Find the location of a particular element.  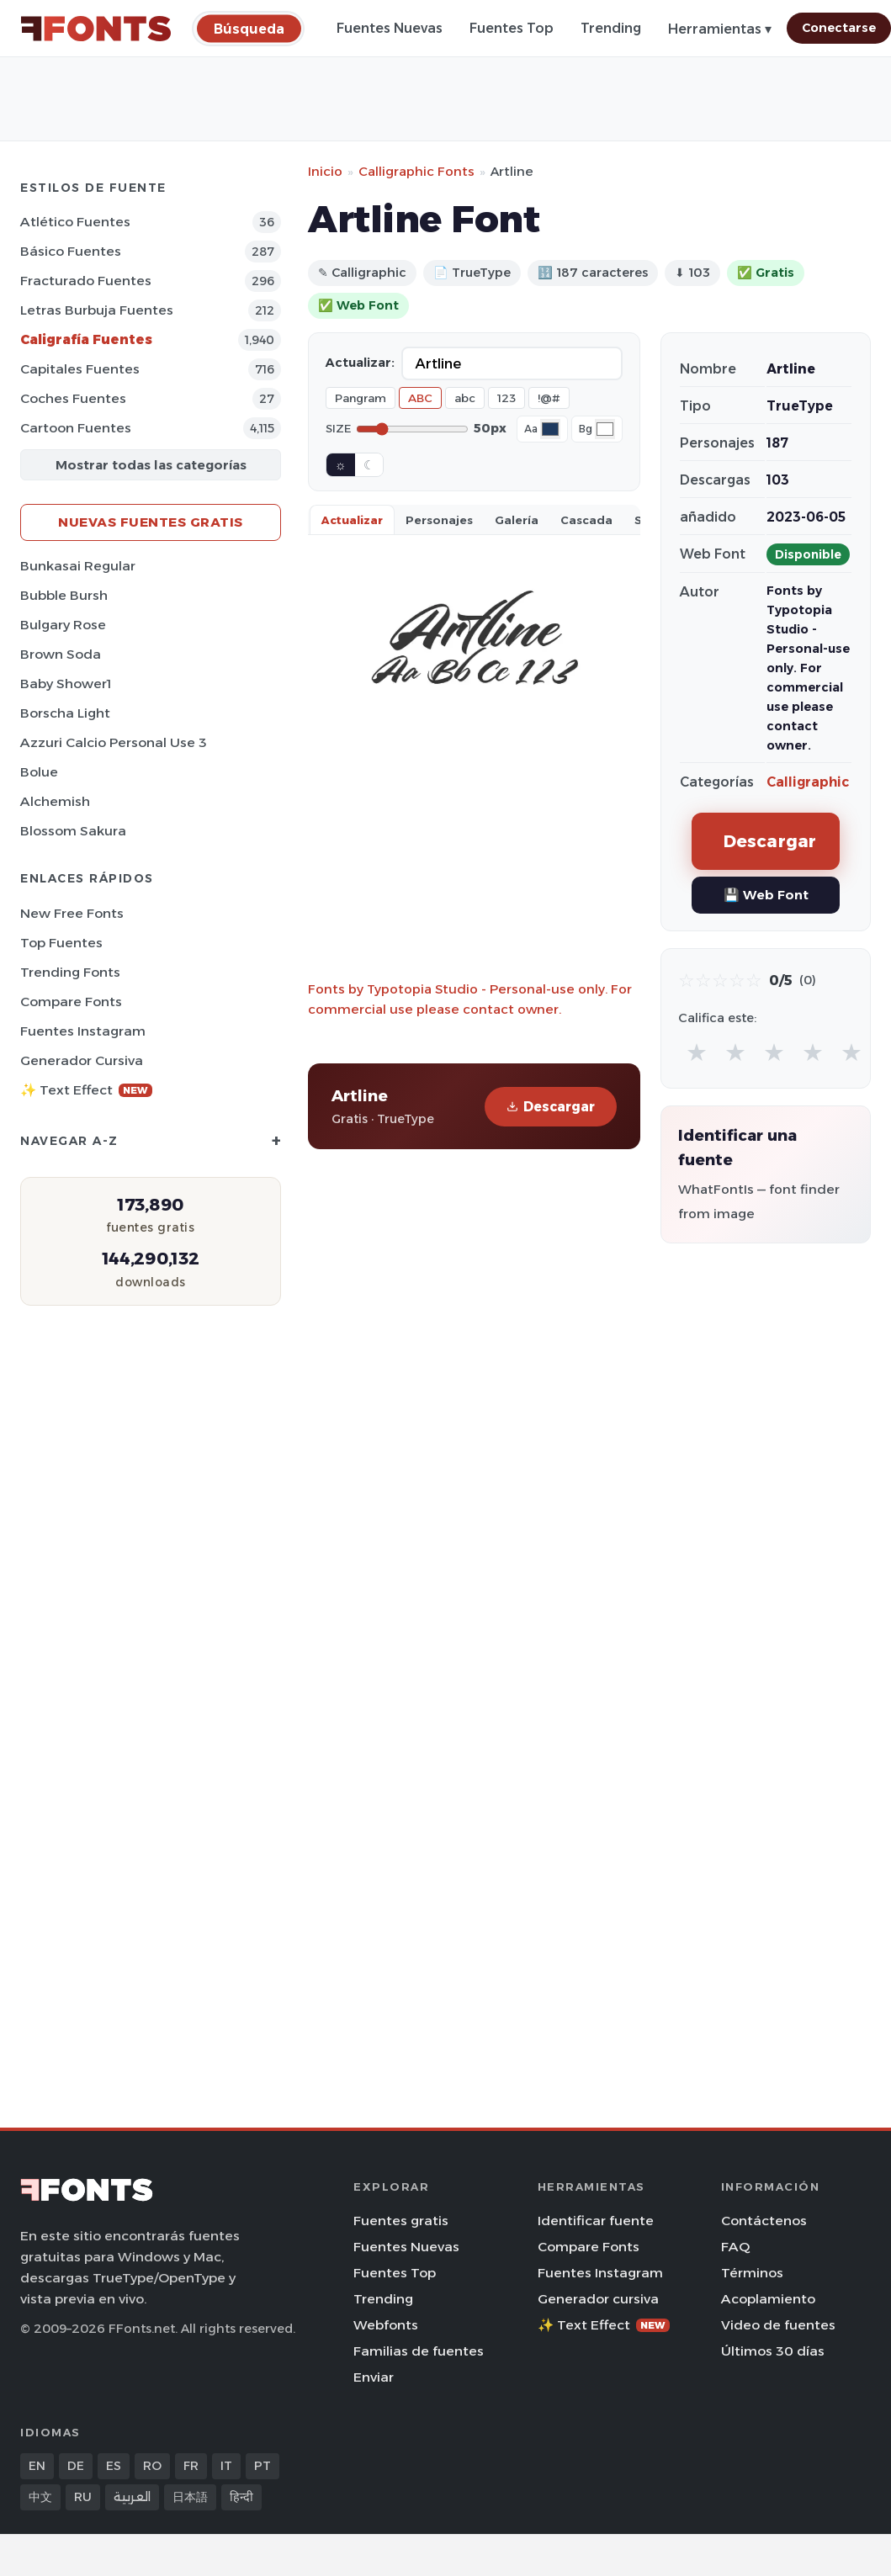

Compare Fonts is located at coordinates (71, 1002).